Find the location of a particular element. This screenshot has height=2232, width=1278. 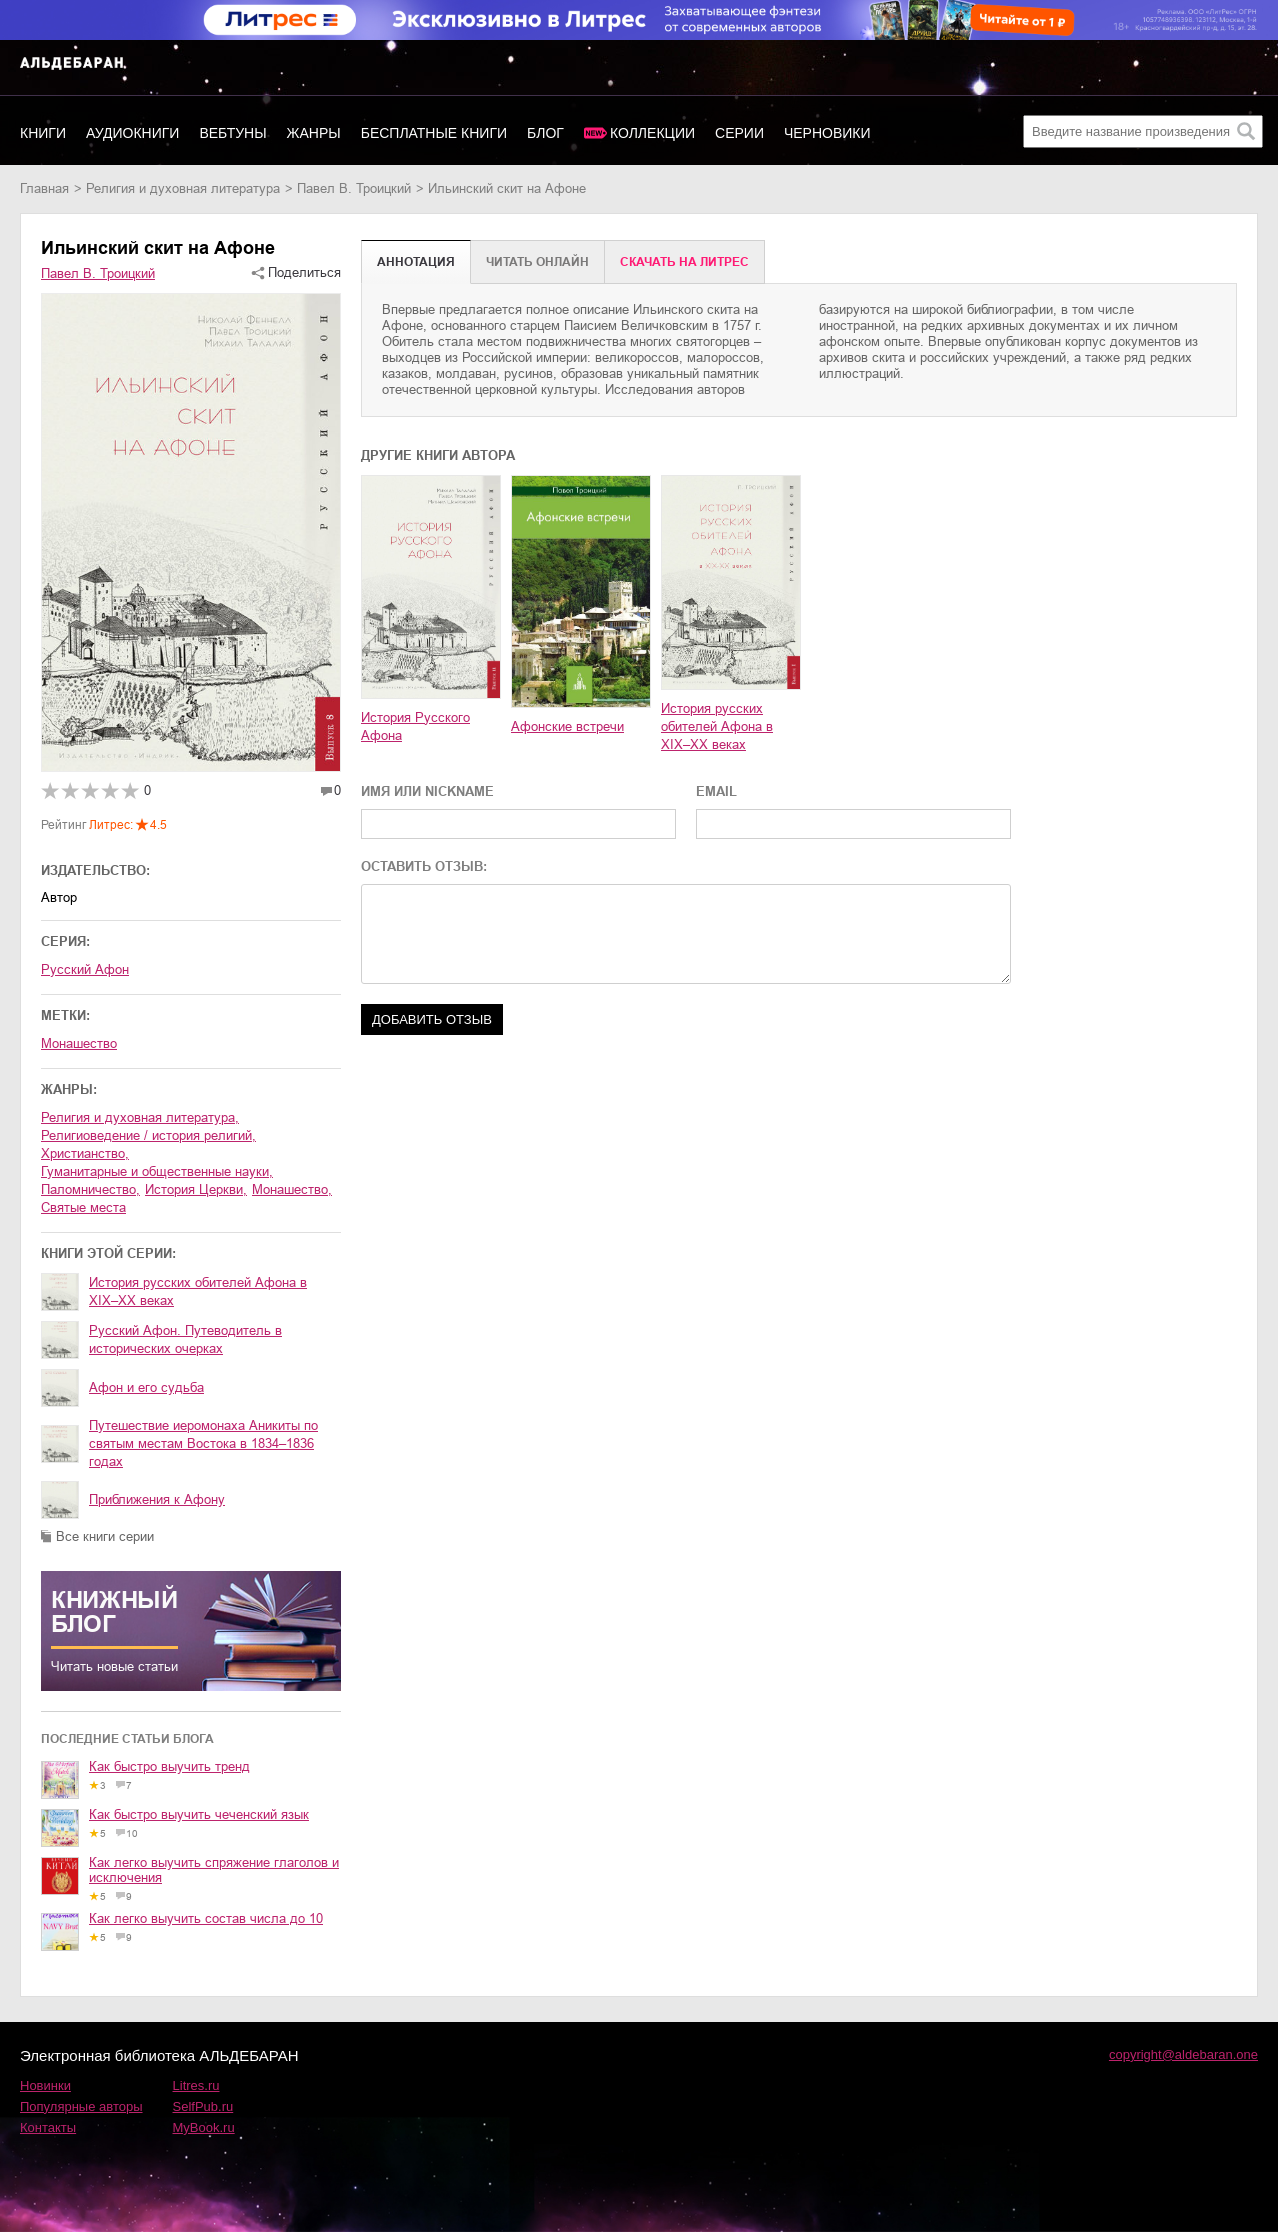

Главная is located at coordinates (44, 188).